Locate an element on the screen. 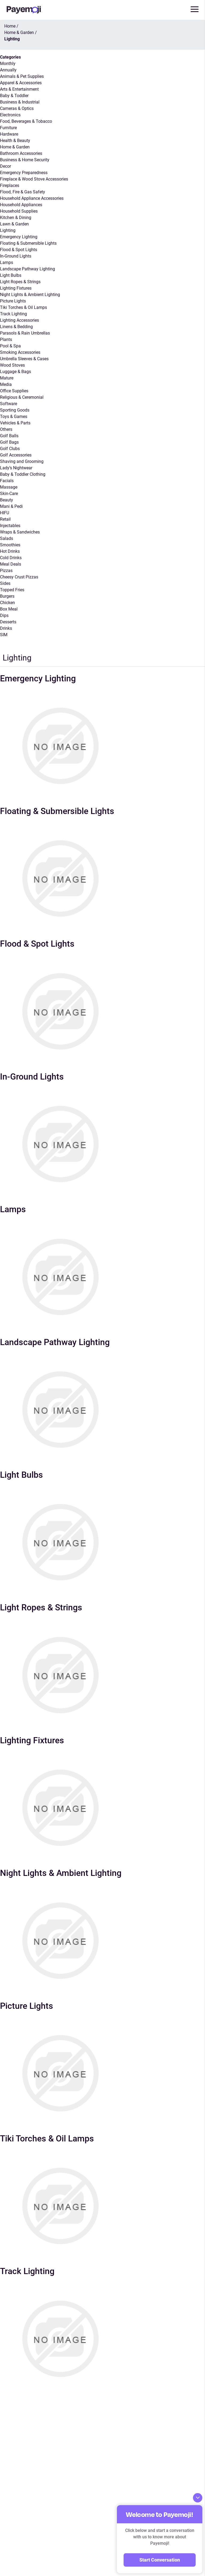  Dips is located at coordinates (4, 615).